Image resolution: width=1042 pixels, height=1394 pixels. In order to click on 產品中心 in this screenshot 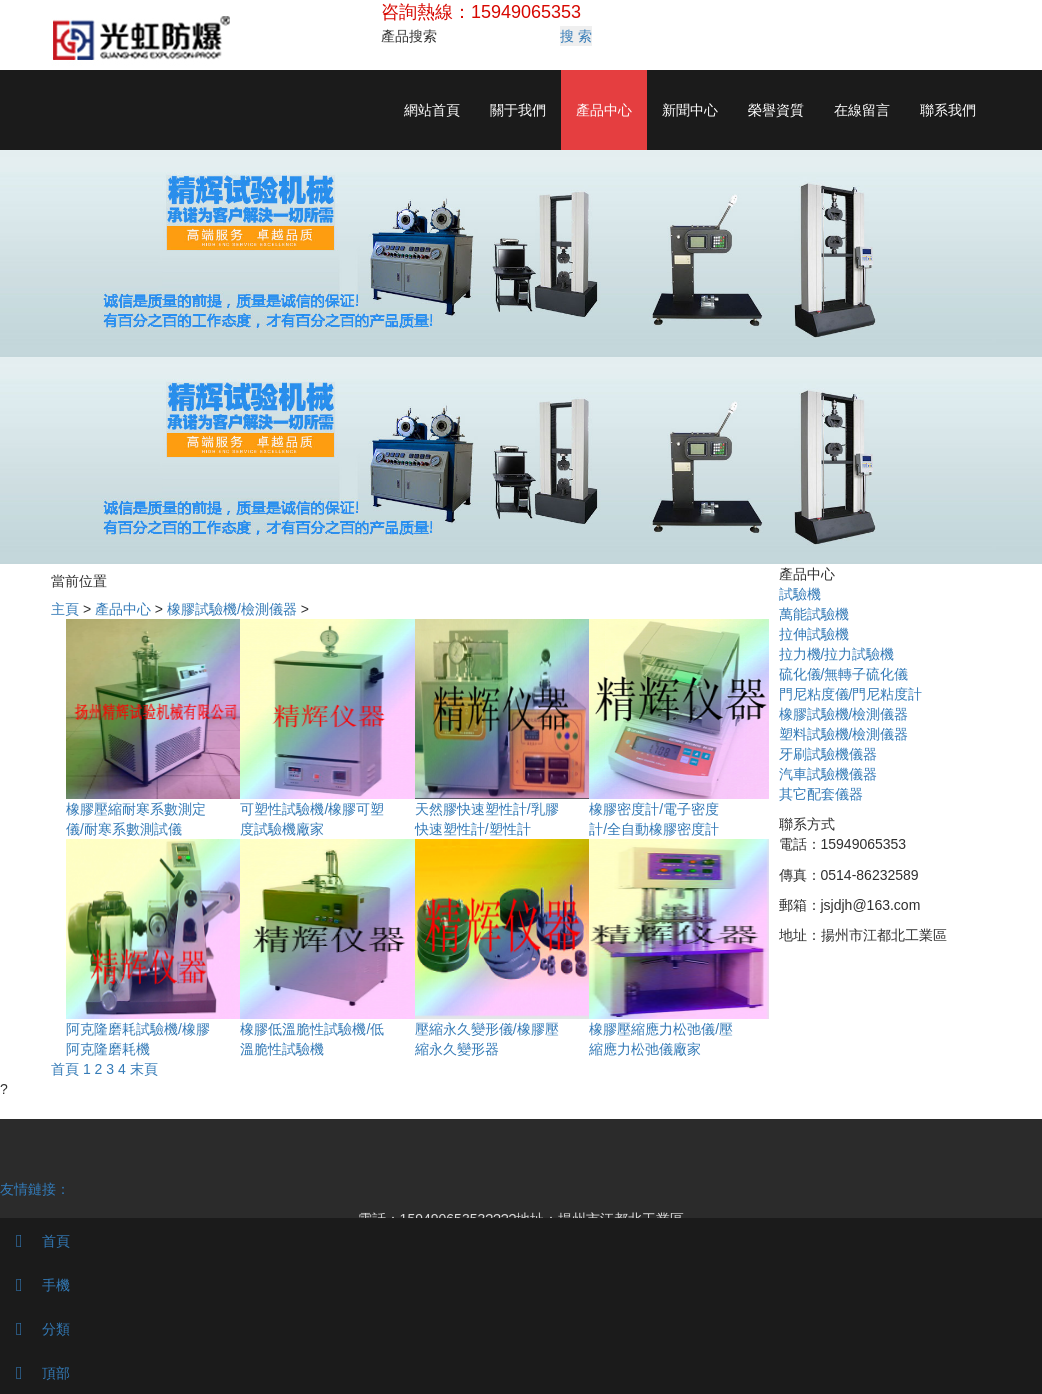, I will do `click(604, 110)`.